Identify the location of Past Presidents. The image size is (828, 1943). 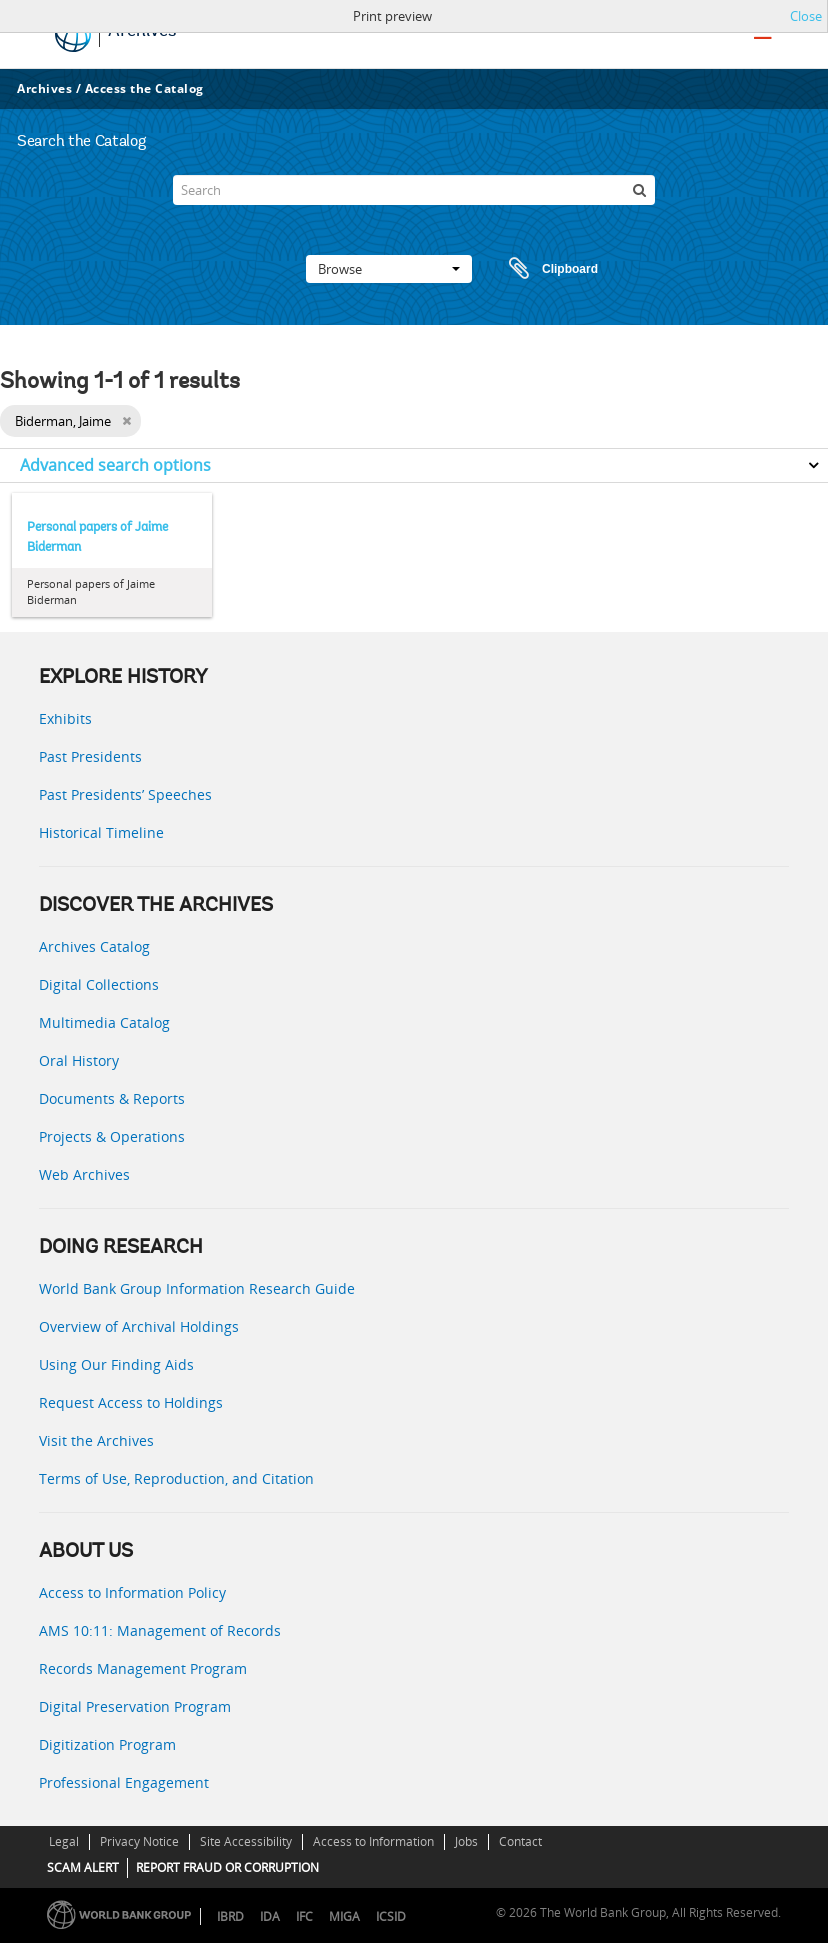
(90, 756).